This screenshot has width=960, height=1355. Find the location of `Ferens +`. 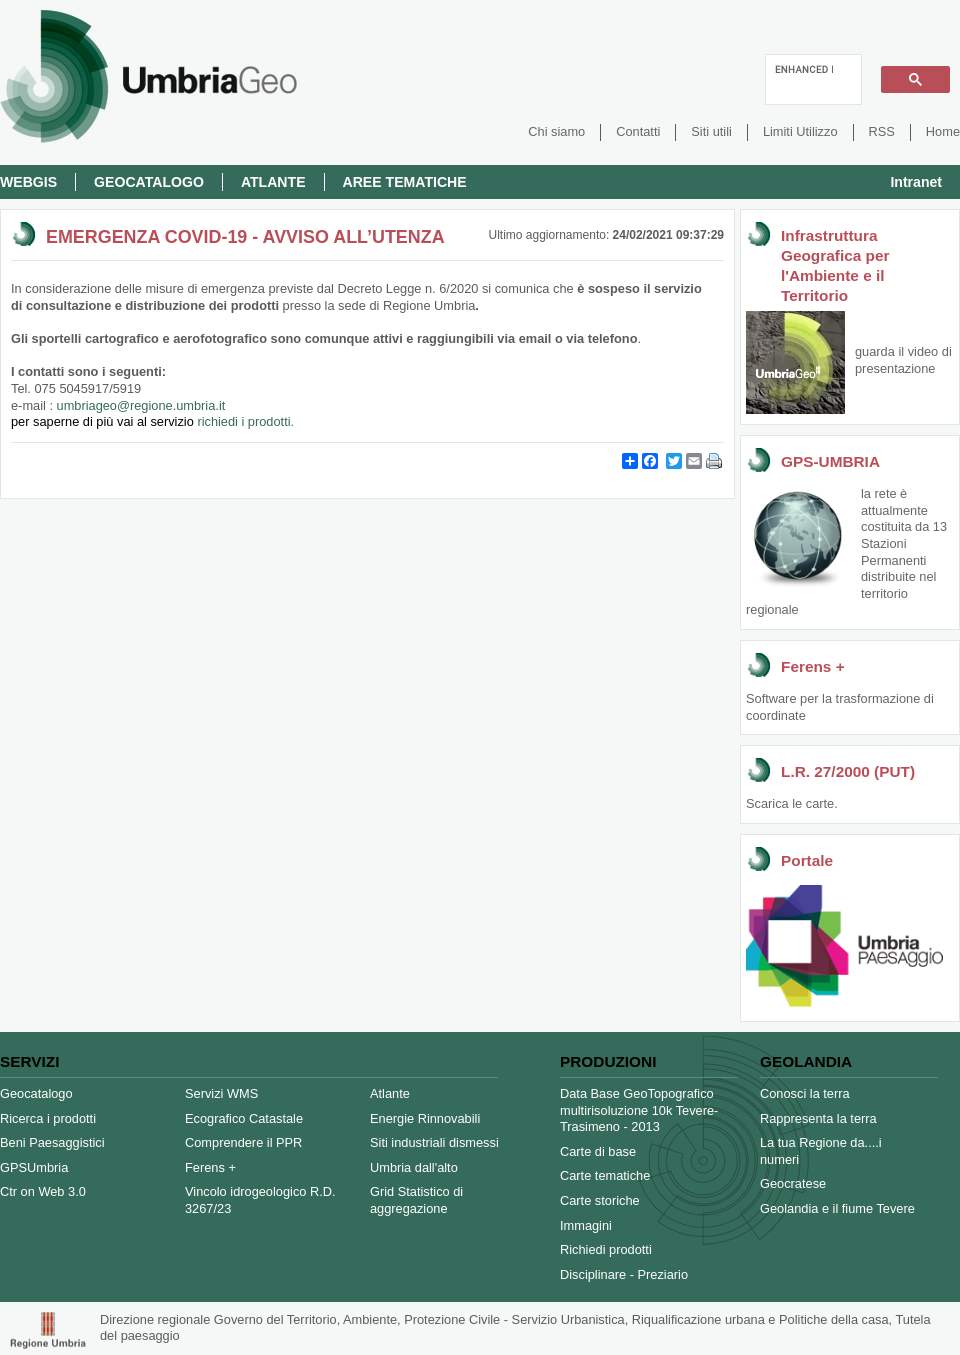

Ferens + is located at coordinates (813, 666).